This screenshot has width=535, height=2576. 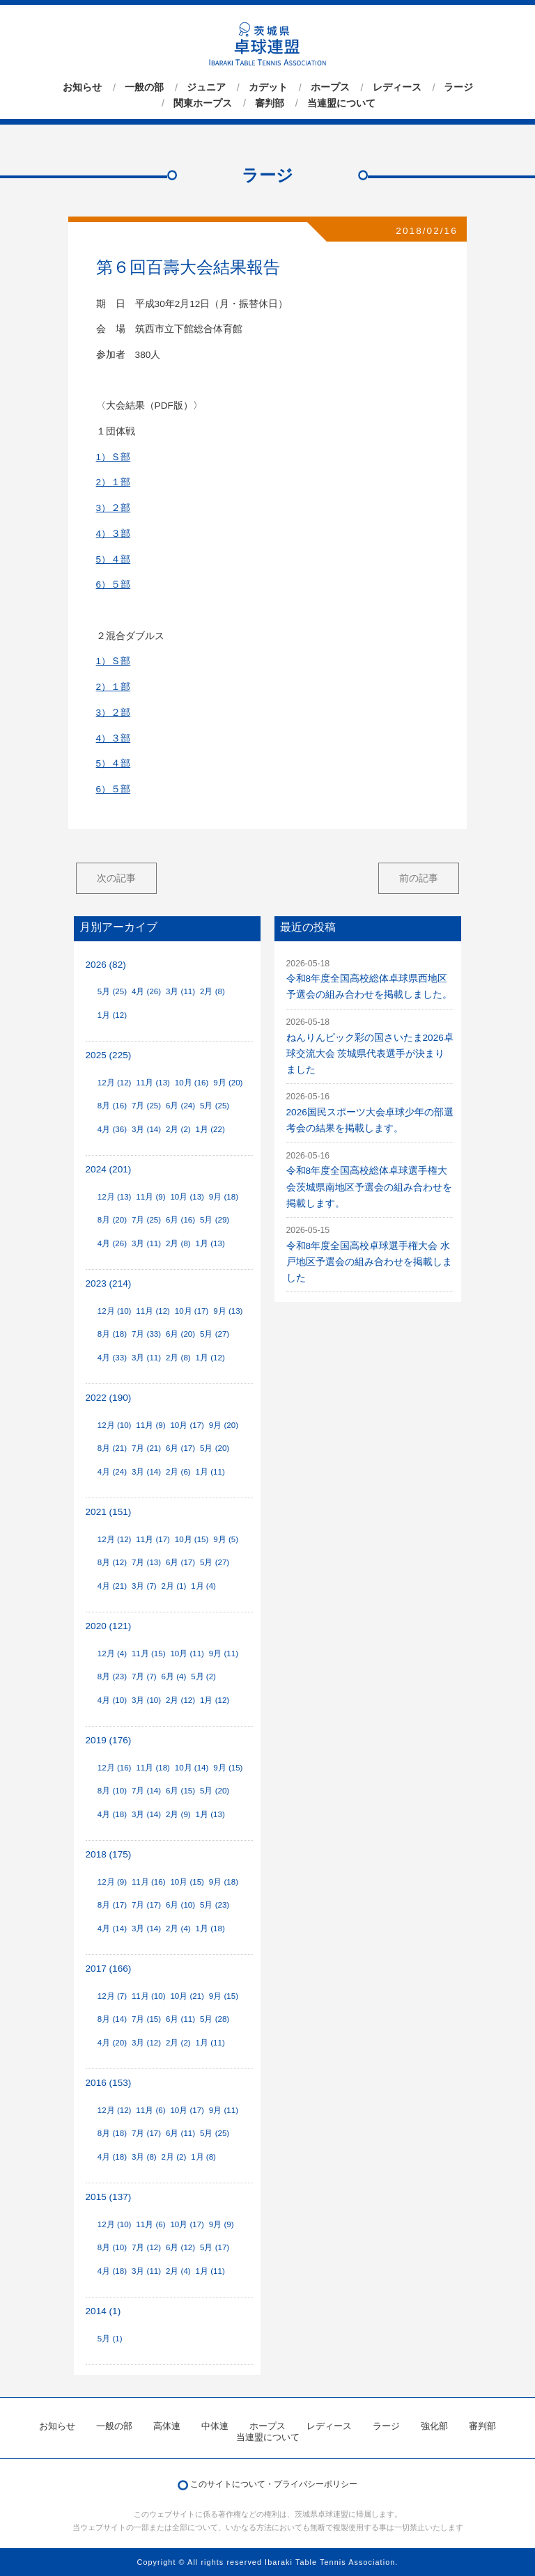 What do you see at coordinates (178, 1928) in the screenshot?
I see `2月 (4)` at bounding box center [178, 1928].